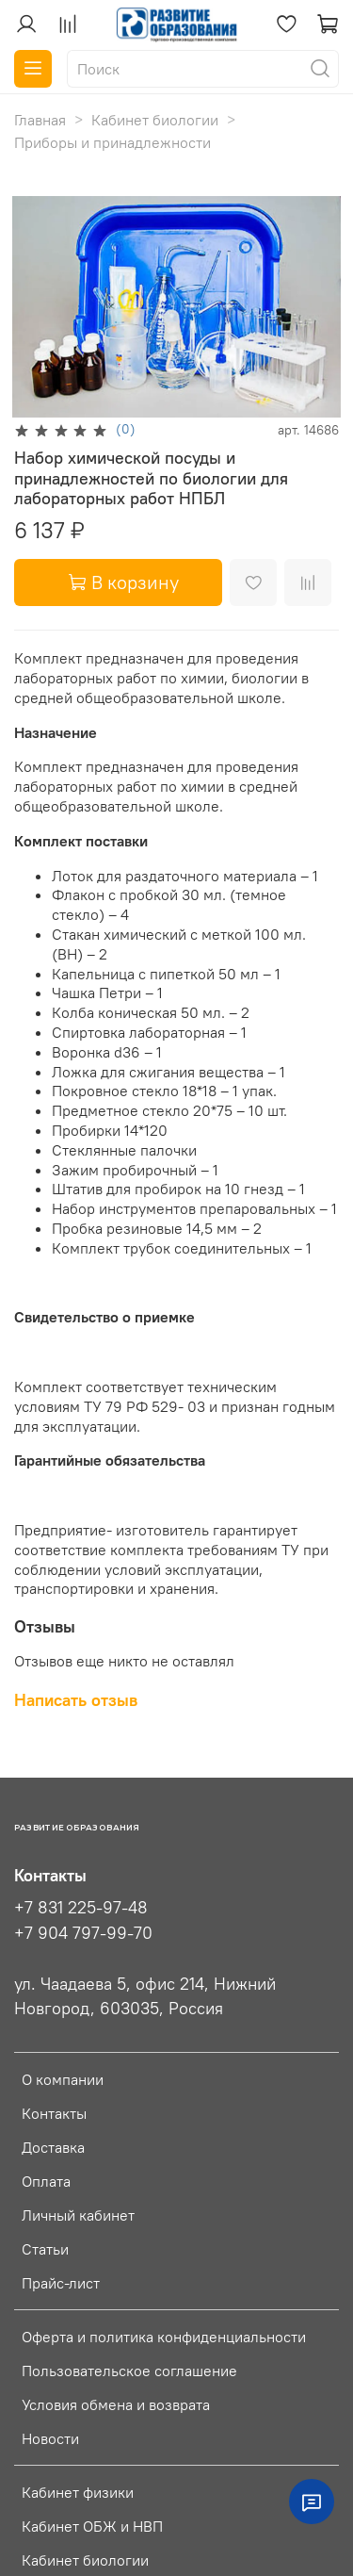 Image resolution: width=353 pixels, height=2576 pixels. I want to click on Новости, so click(50, 2438).